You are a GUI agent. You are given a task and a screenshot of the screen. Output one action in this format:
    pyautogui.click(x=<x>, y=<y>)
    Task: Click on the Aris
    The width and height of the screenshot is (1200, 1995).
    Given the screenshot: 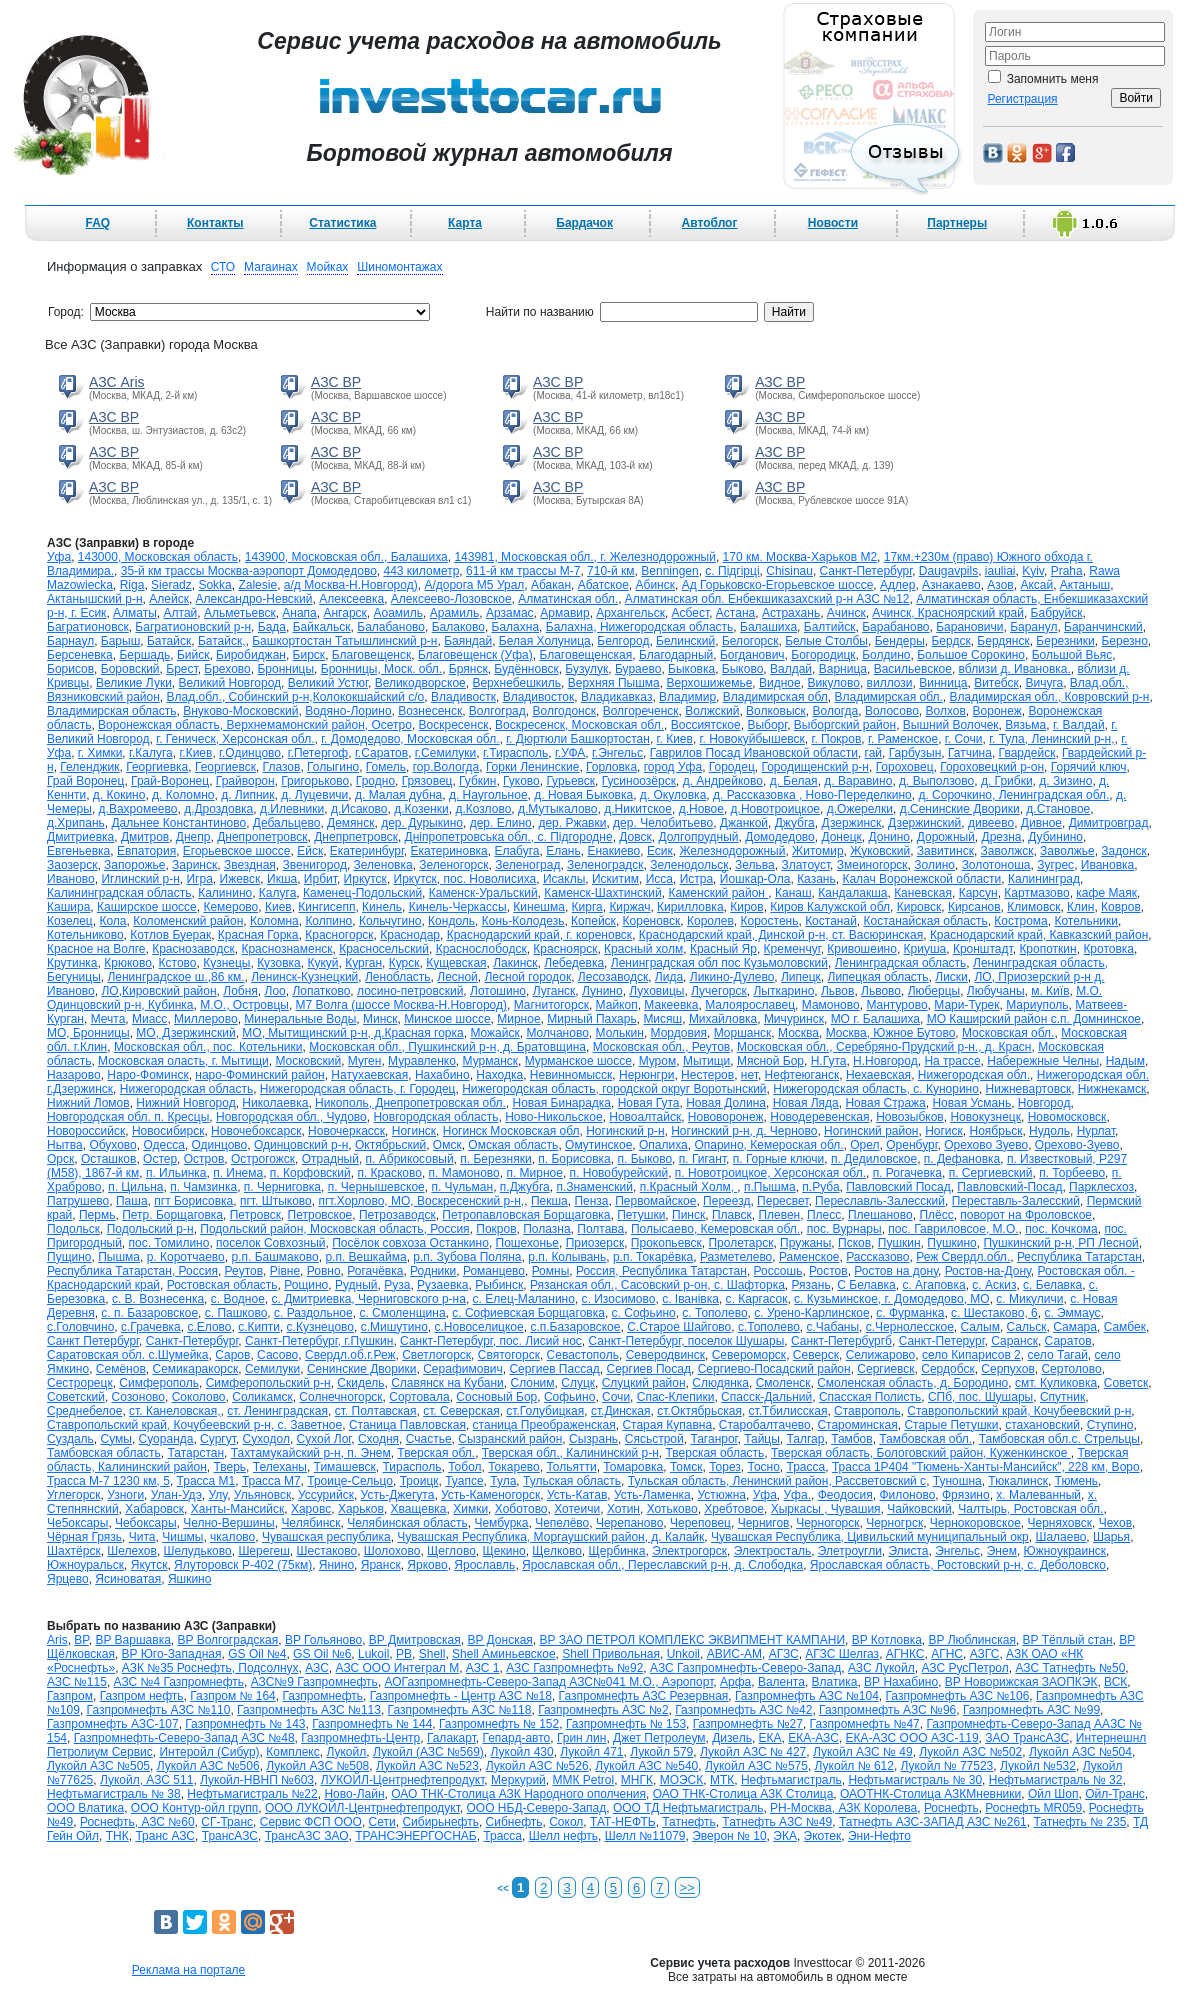 What is the action you would take?
    pyautogui.click(x=57, y=1640)
    